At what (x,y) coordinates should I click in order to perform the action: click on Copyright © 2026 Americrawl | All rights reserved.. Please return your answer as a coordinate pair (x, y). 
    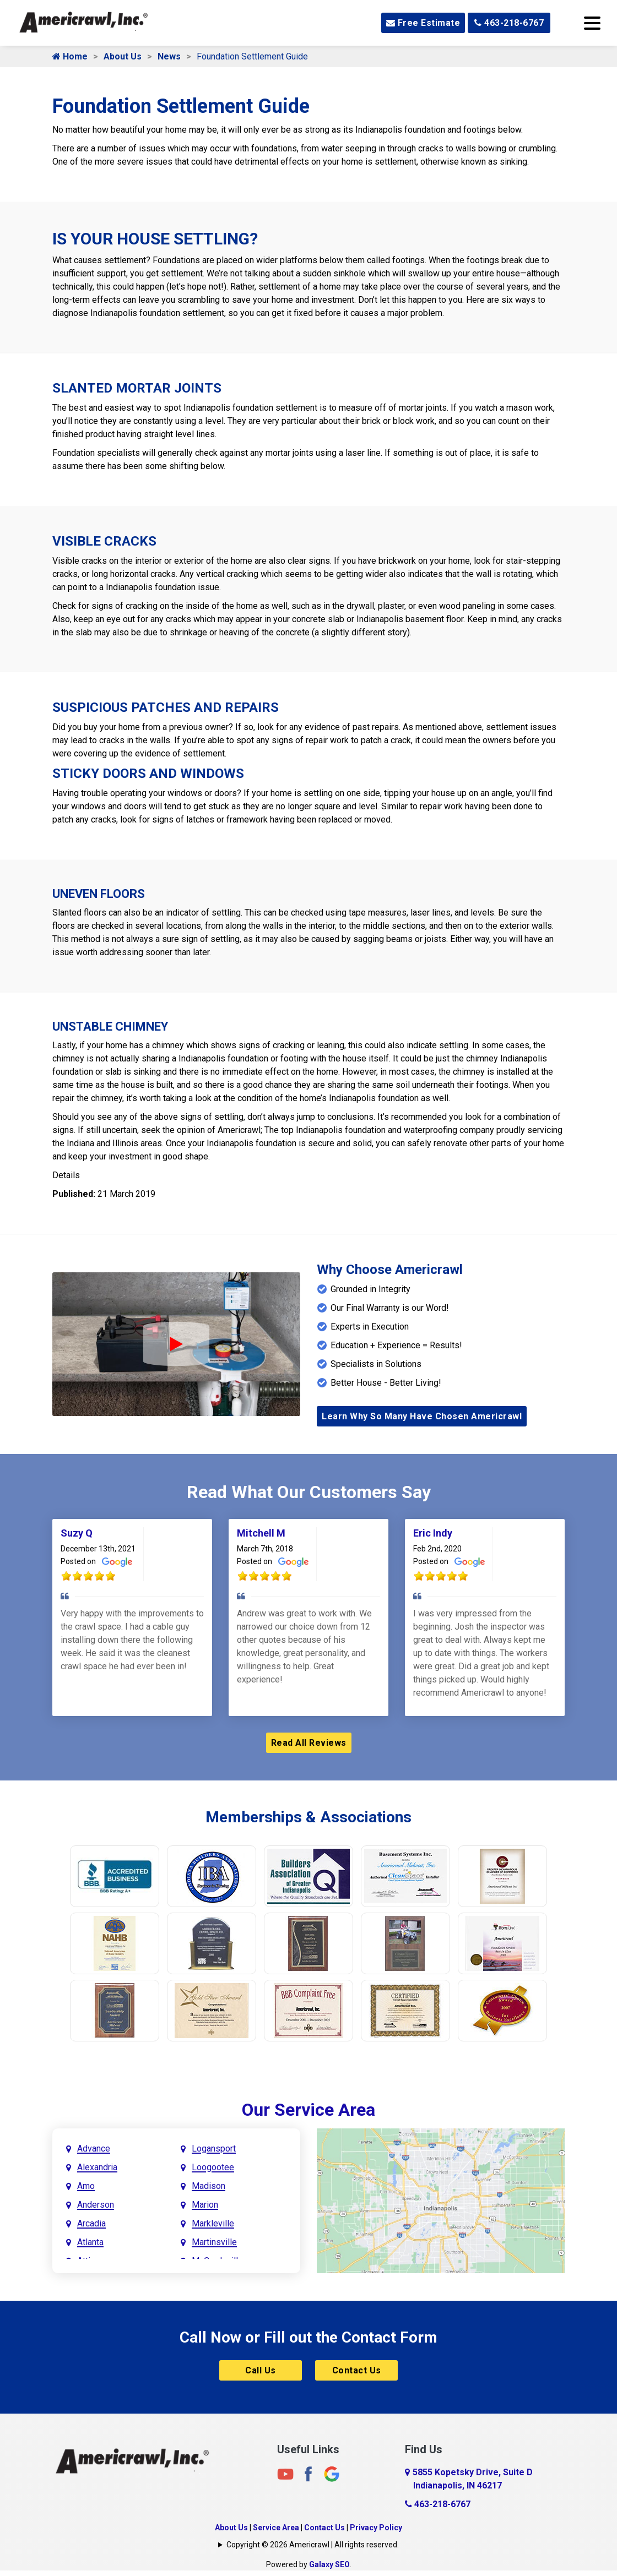
    Looking at the image, I should click on (312, 2544).